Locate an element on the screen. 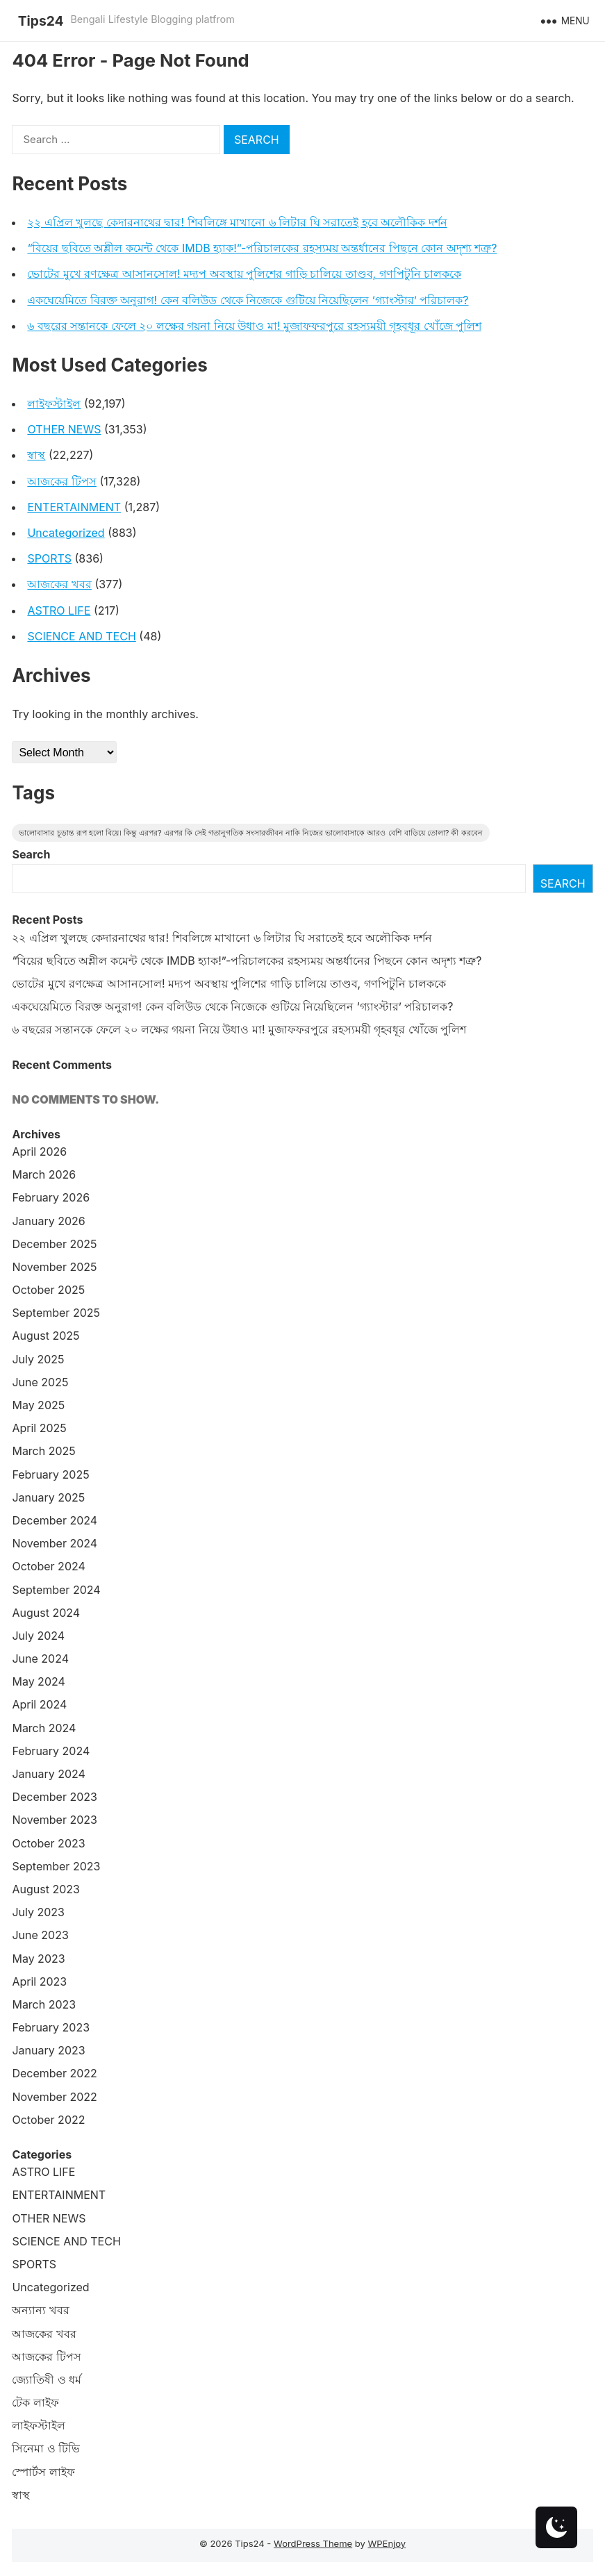 This screenshot has height=2576, width=605. August 2024 is located at coordinates (46, 1613).